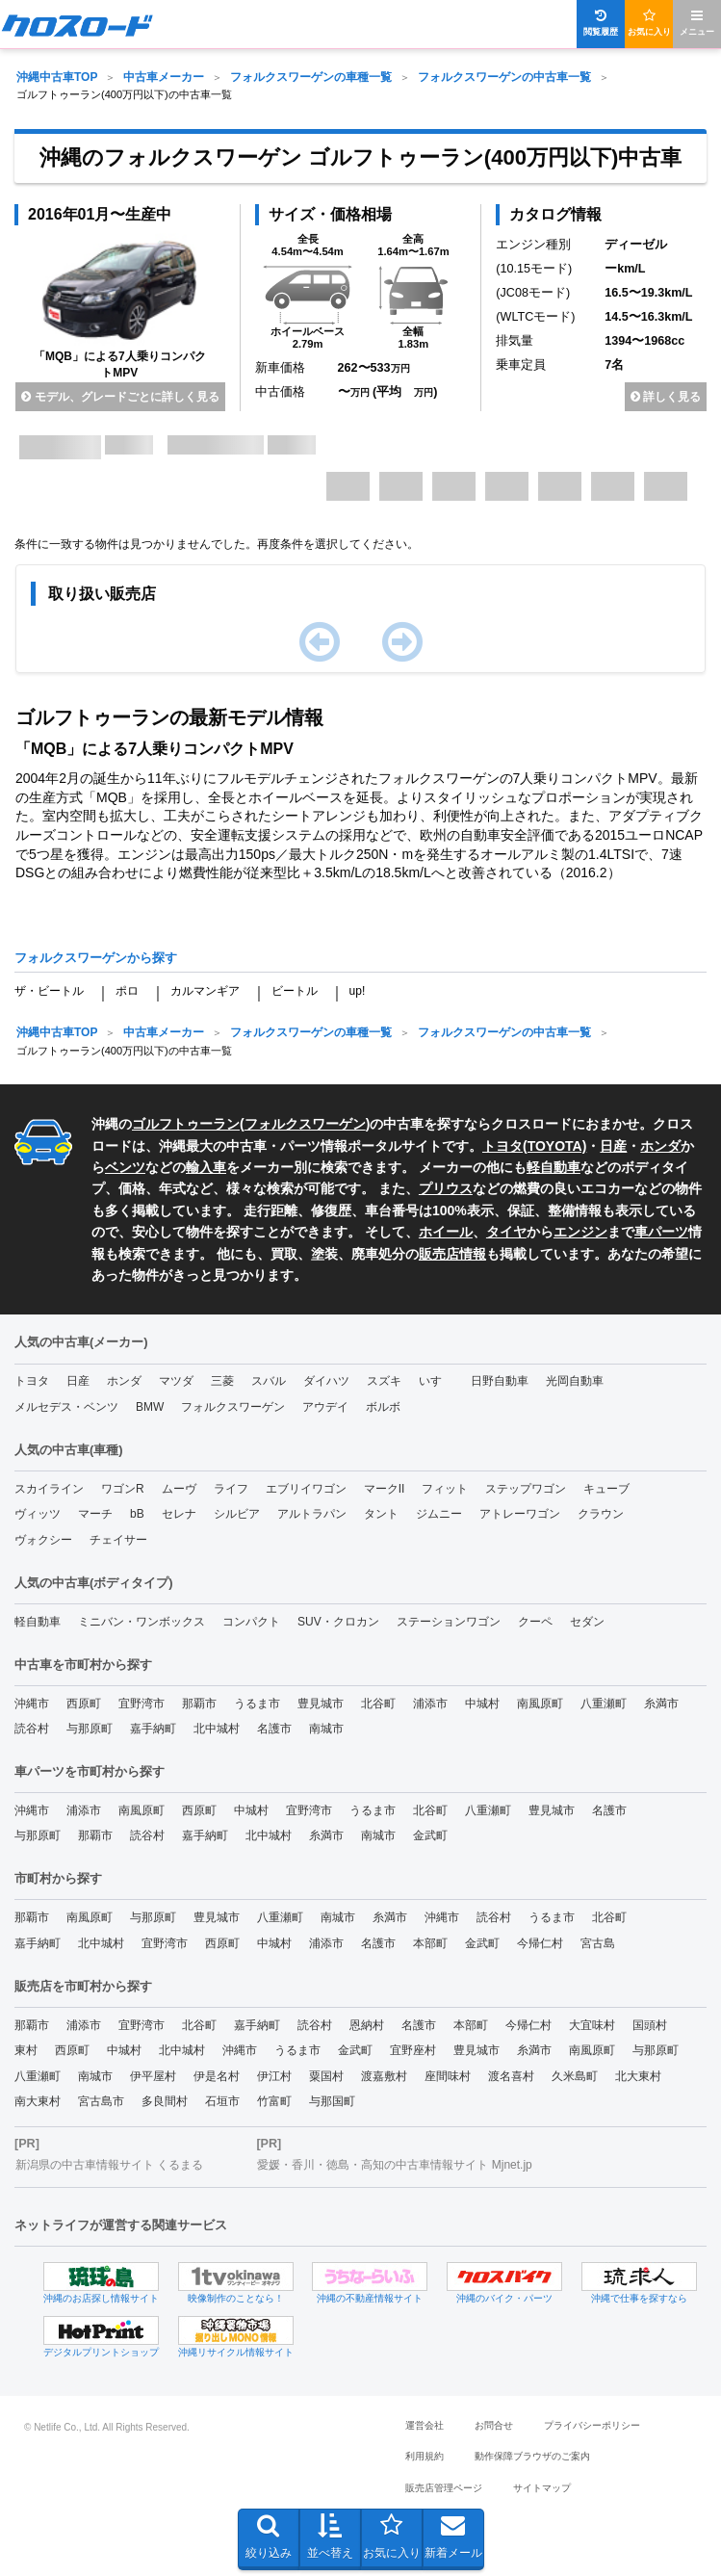  What do you see at coordinates (49, 991) in the screenshot?
I see `ザ・ビートル` at bounding box center [49, 991].